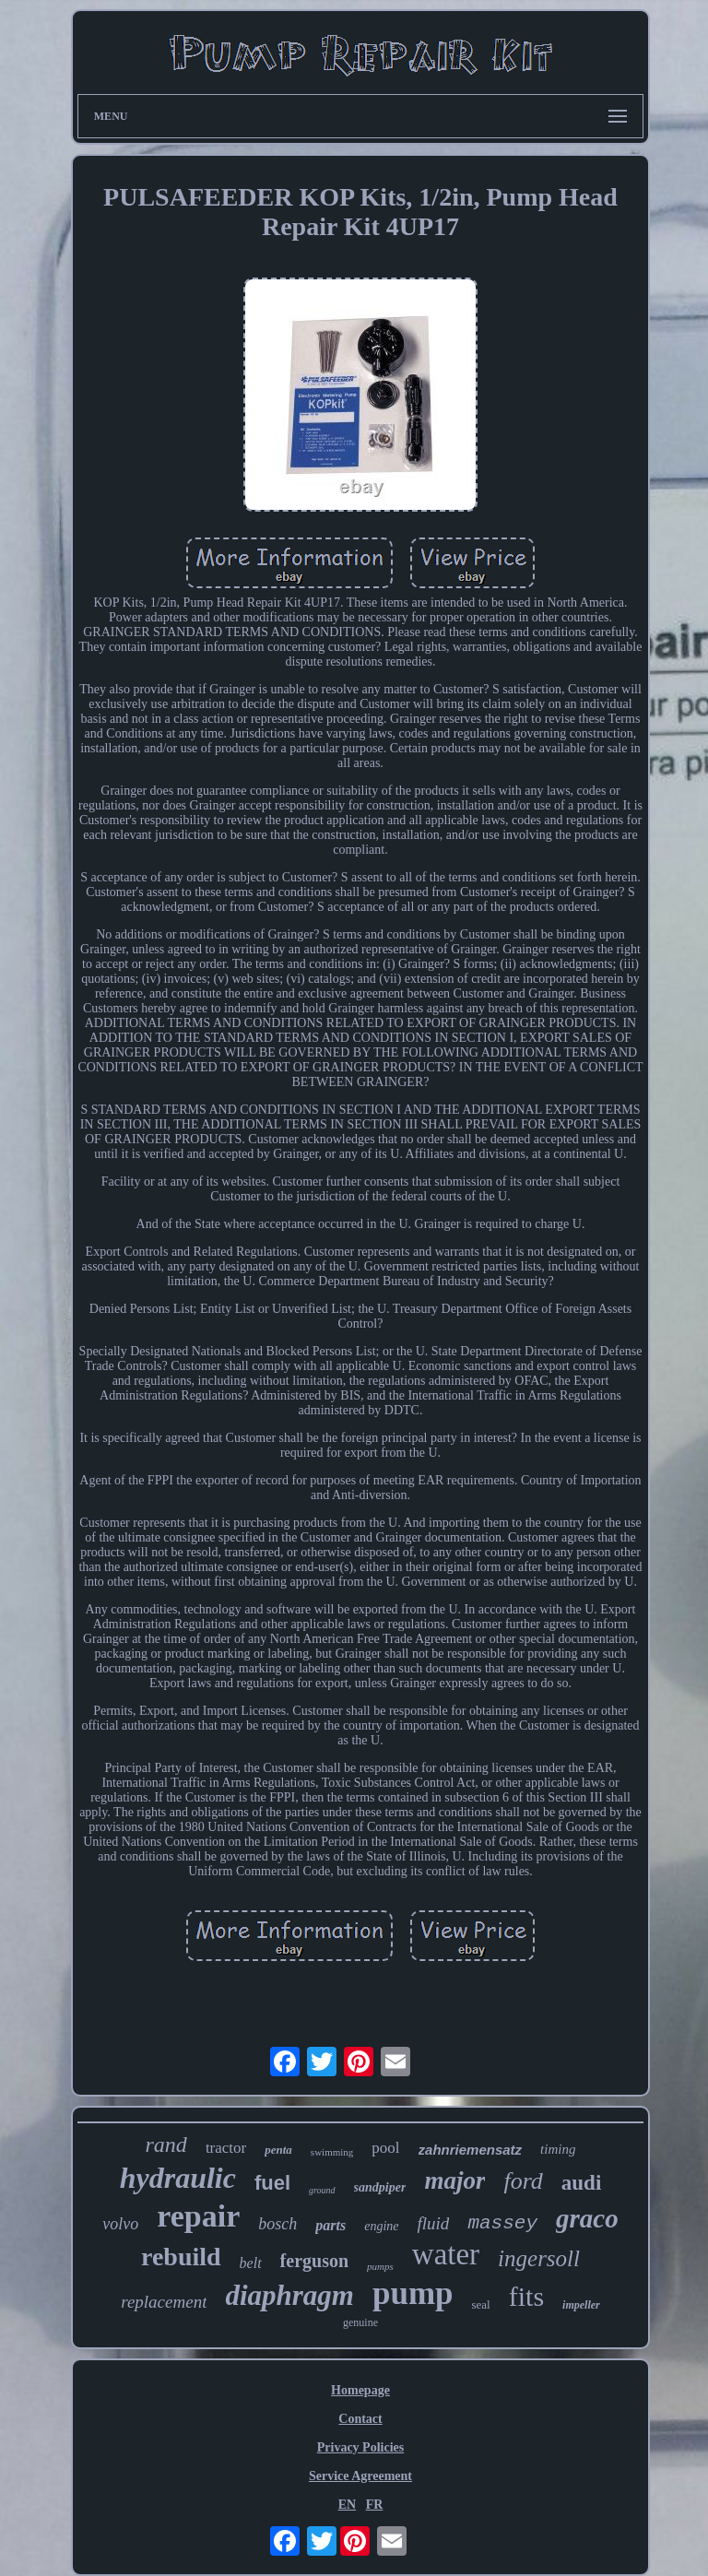  Describe the element at coordinates (581, 2182) in the screenshot. I see `audi` at that location.